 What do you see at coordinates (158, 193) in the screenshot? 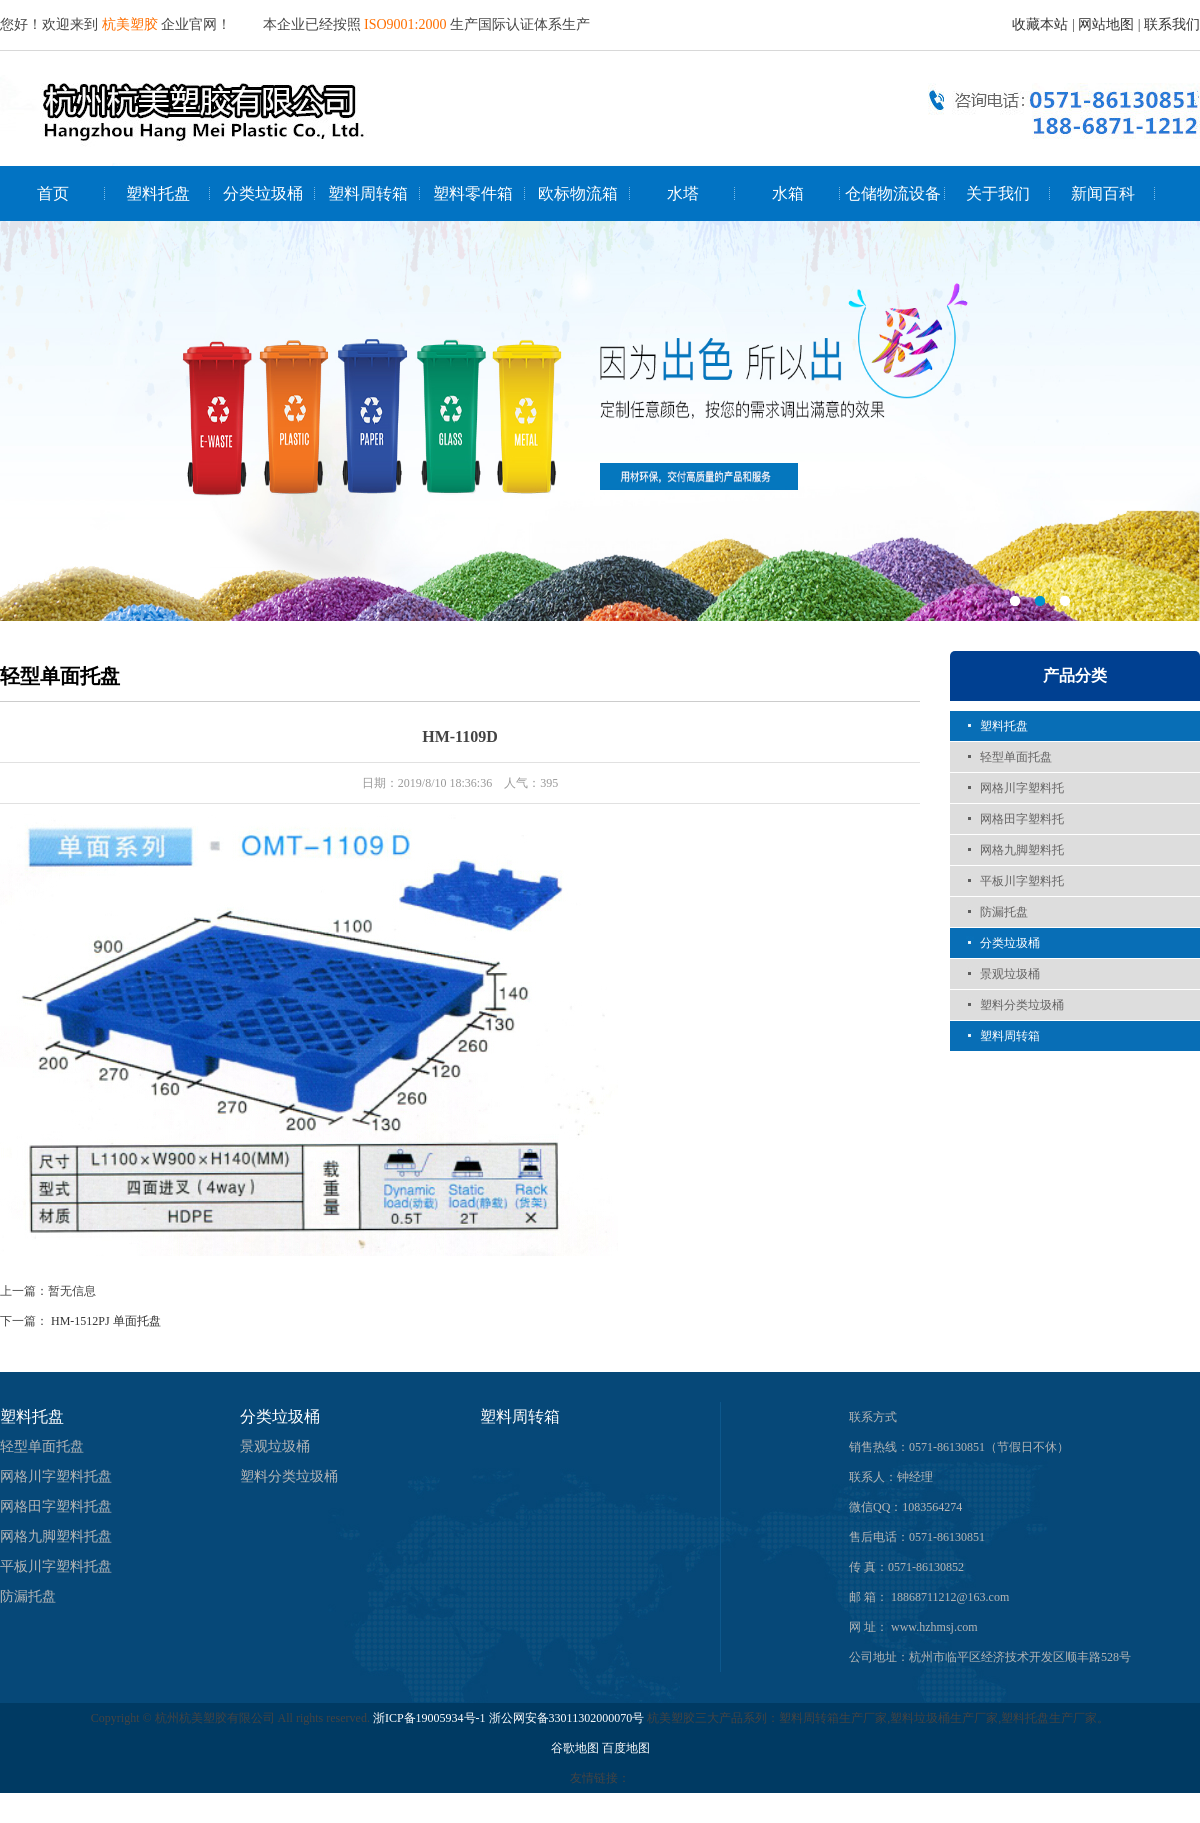
I see `塑料托盘` at bounding box center [158, 193].